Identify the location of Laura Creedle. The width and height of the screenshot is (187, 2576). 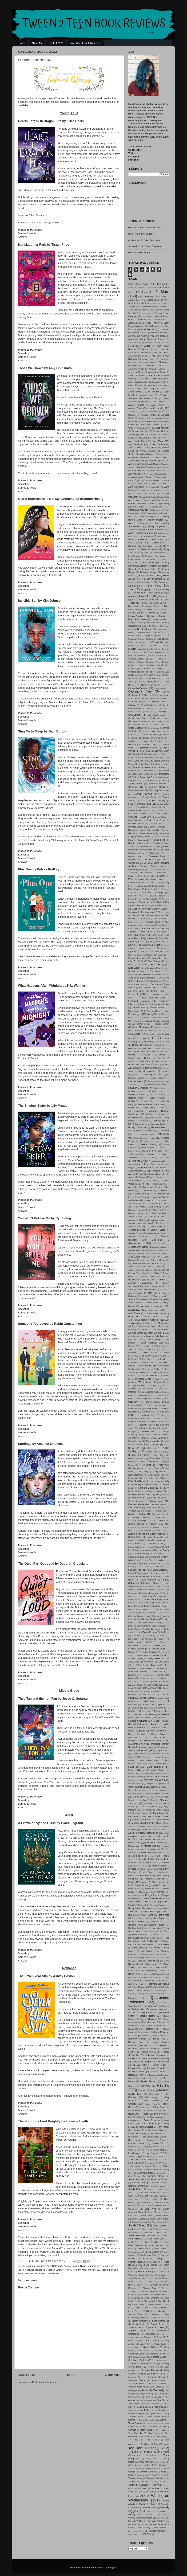
(159, 1570).